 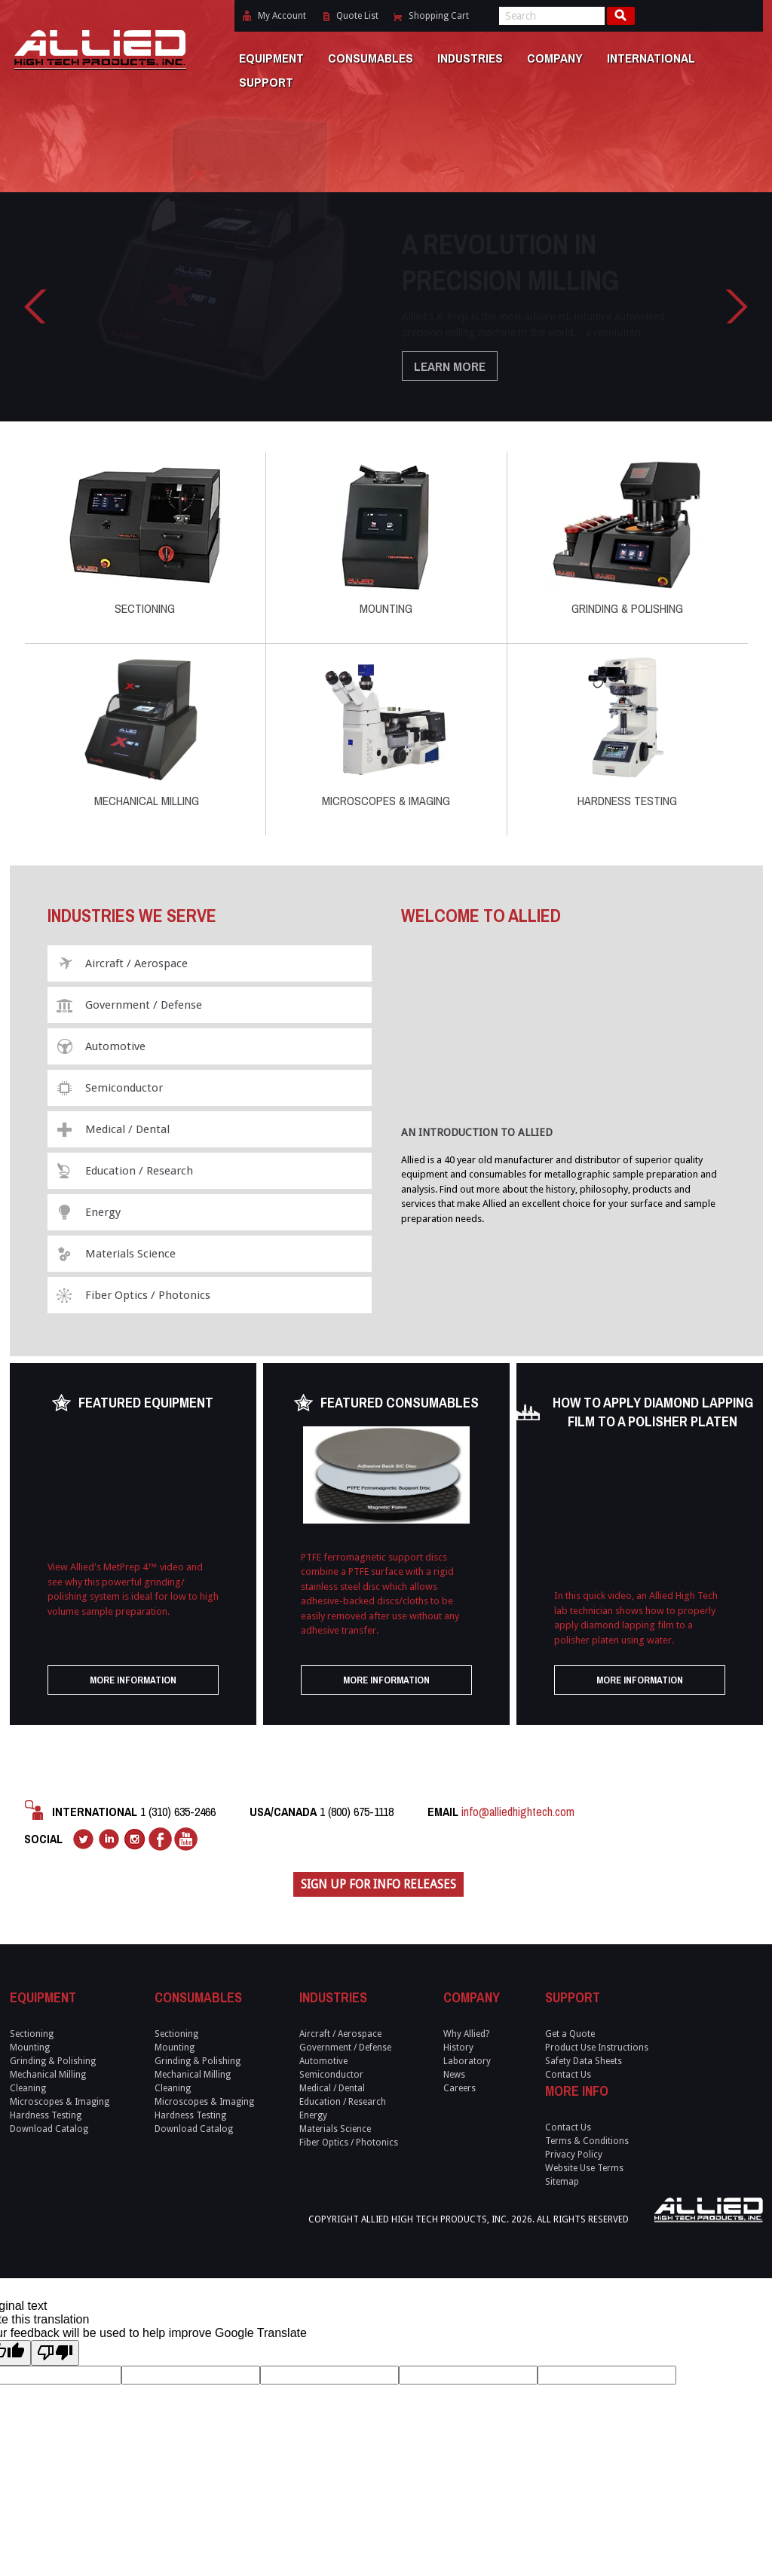 What do you see at coordinates (459, 2088) in the screenshot?
I see `Careers` at bounding box center [459, 2088].